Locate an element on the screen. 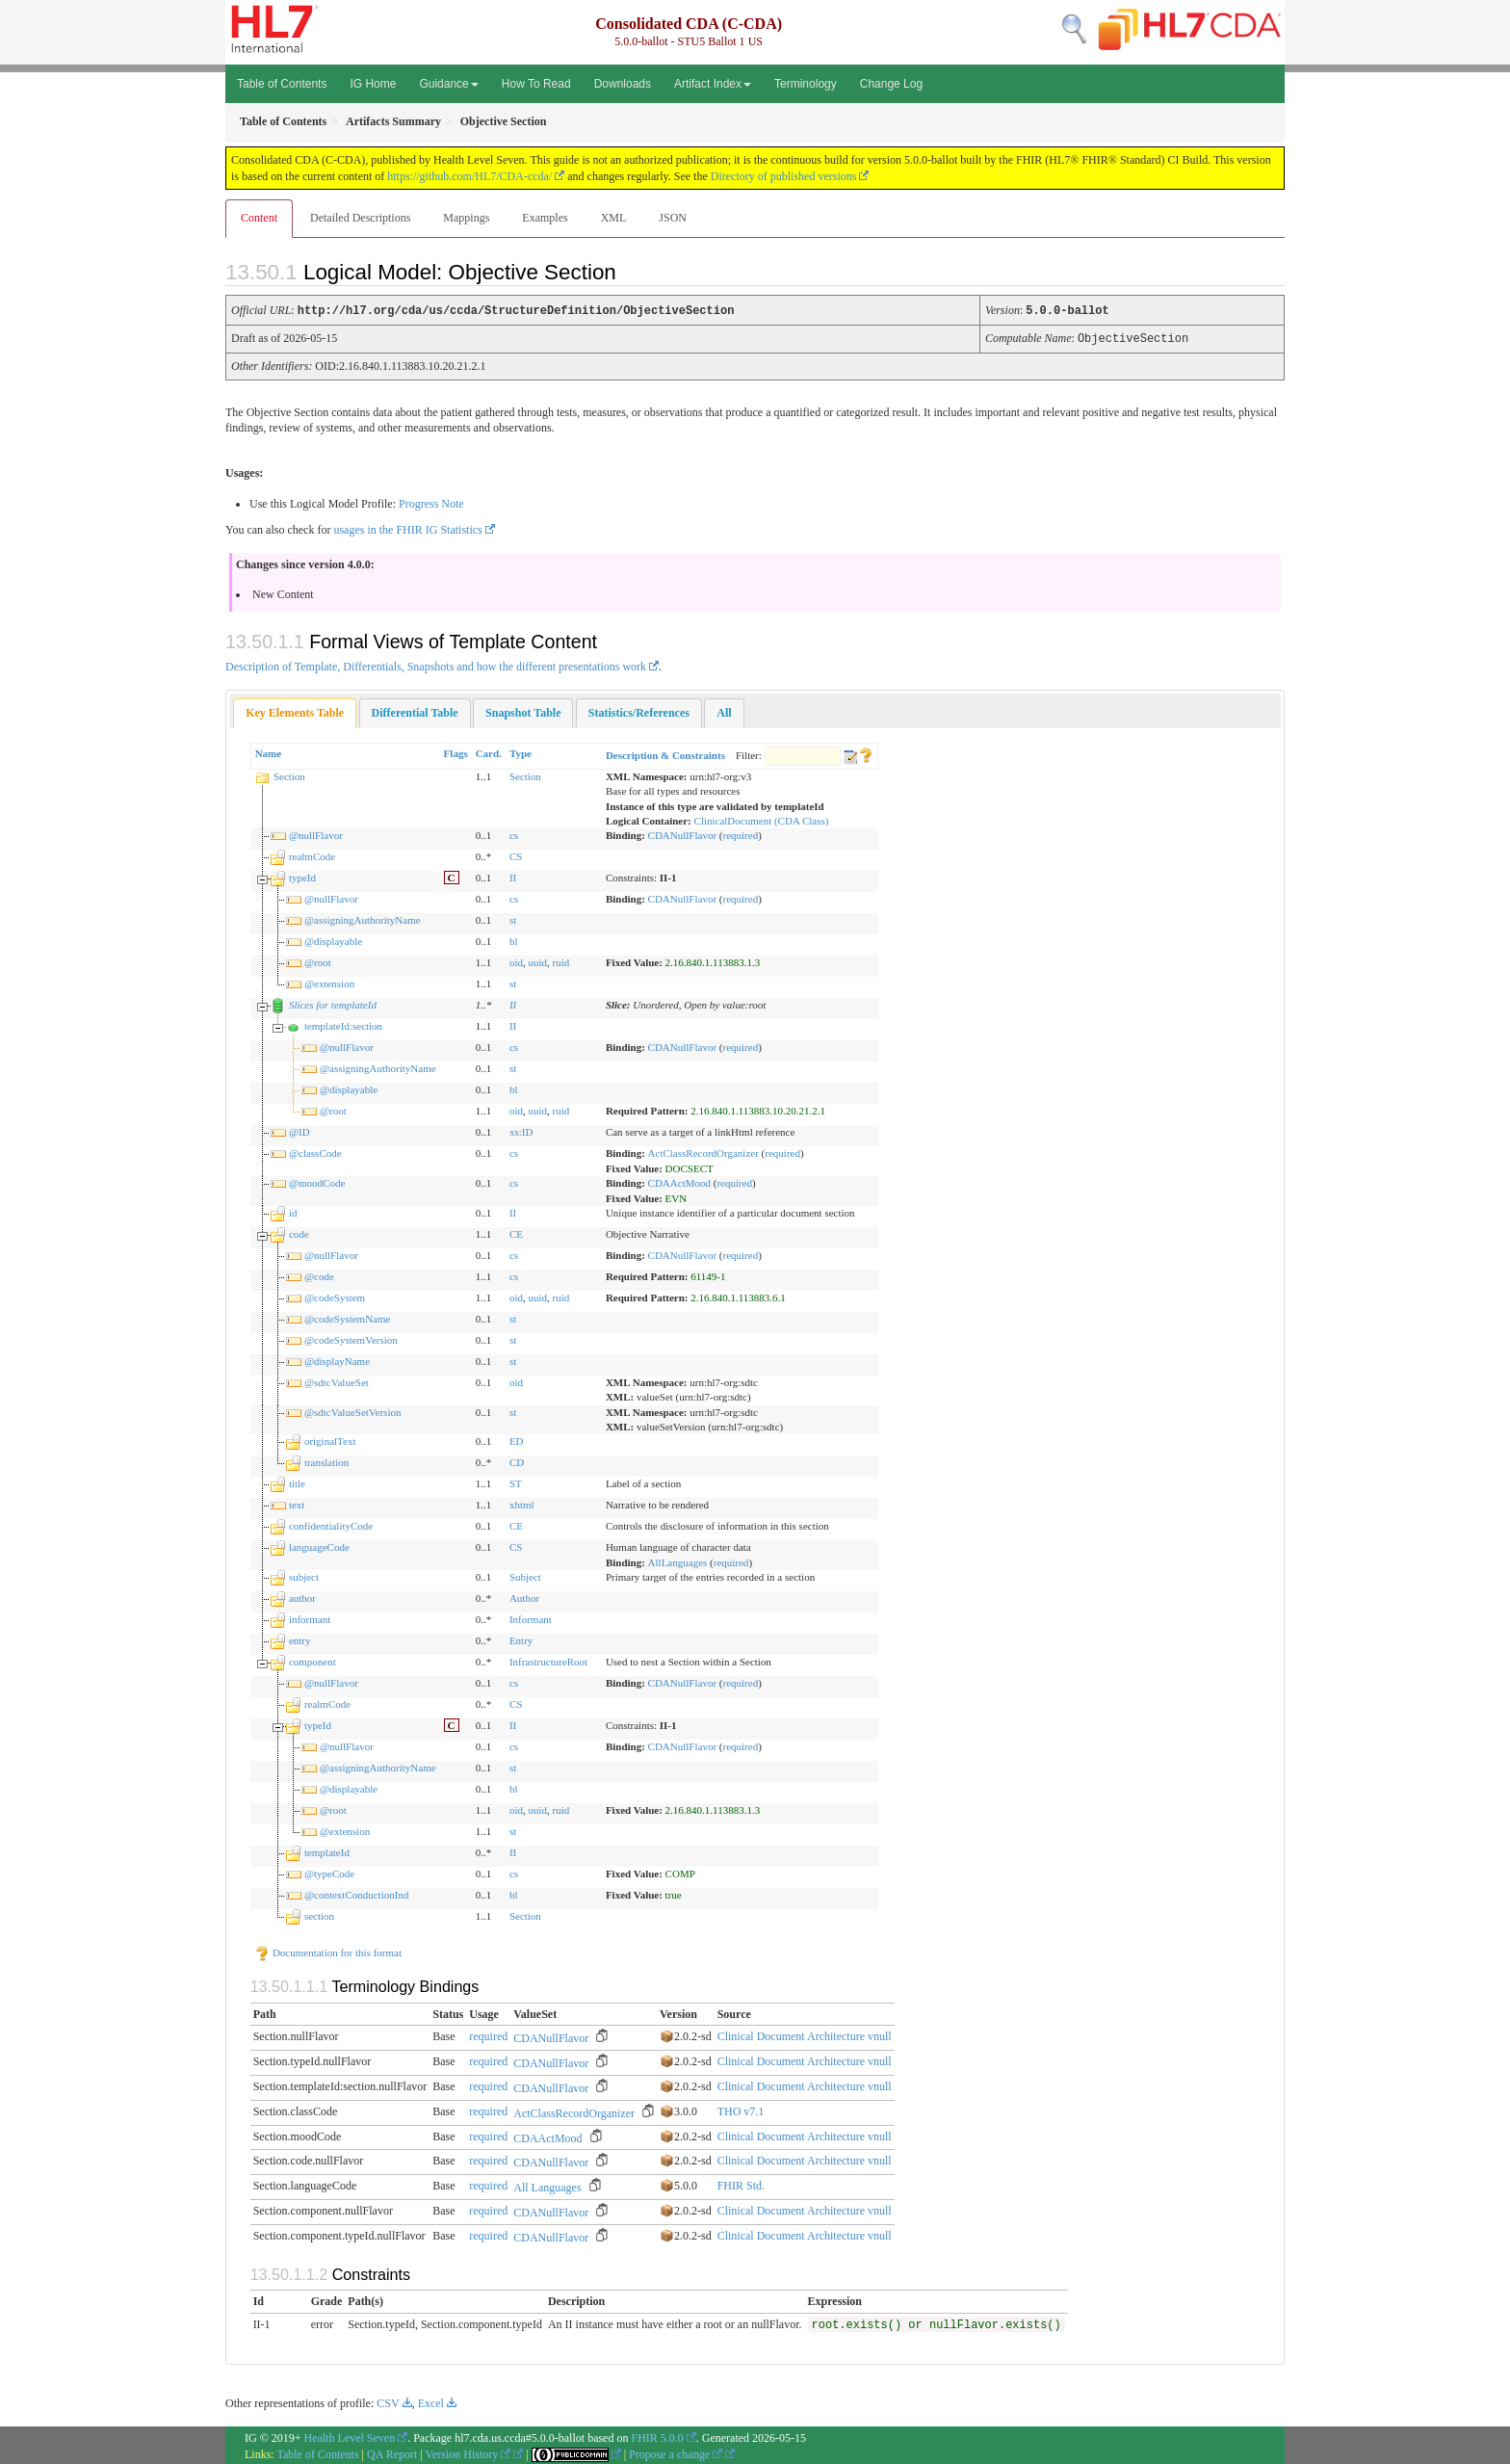 The height and width of the screenshot is (2464, 1510). Entry is located at coordinates (521, 1638).